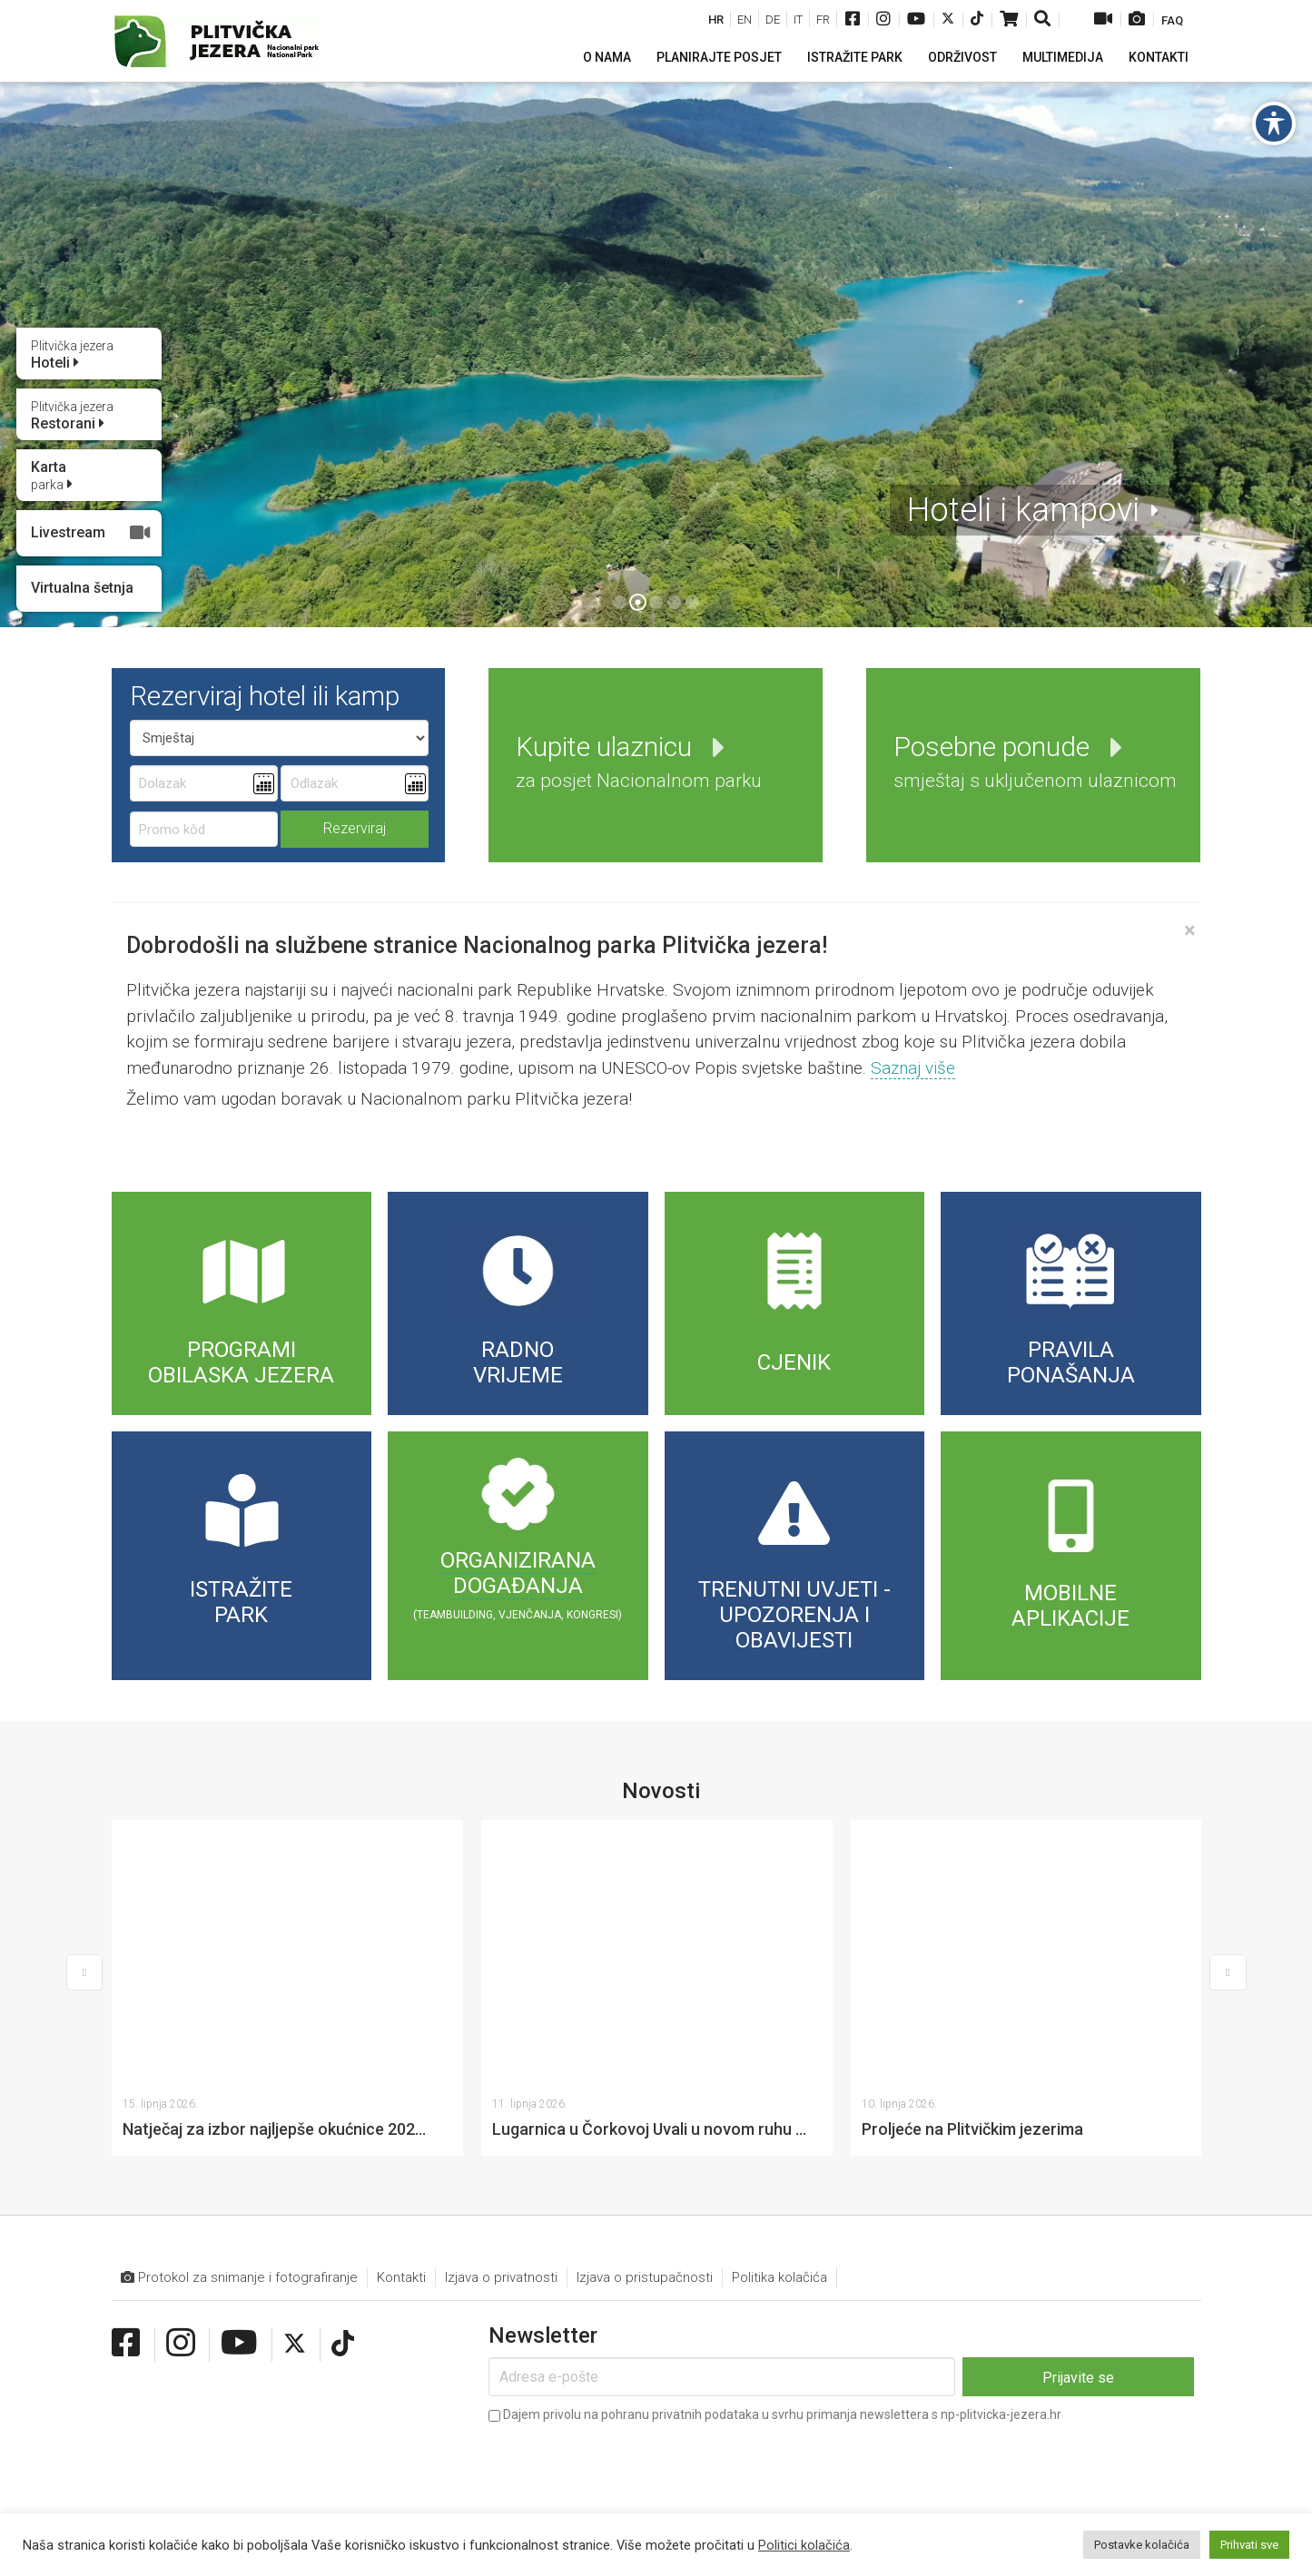 The image size is (1312, 2576). Describe the element at coordinates (72, 355) in the screenshot. I see `Hoteli` at that location.